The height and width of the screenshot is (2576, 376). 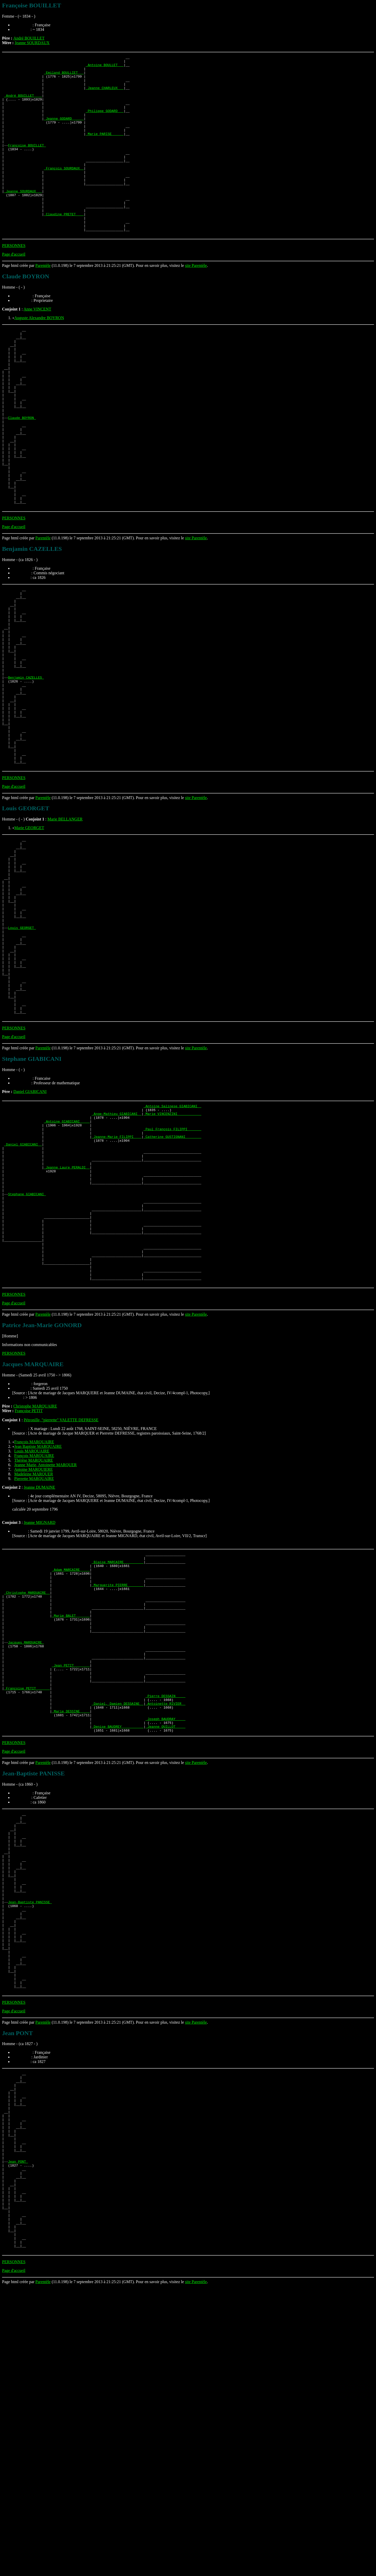 What do you see at coordinates (118, 1941) in the screenshot?
I see `_Denise BAUDREY __________` at bounding box center [118, 1941].